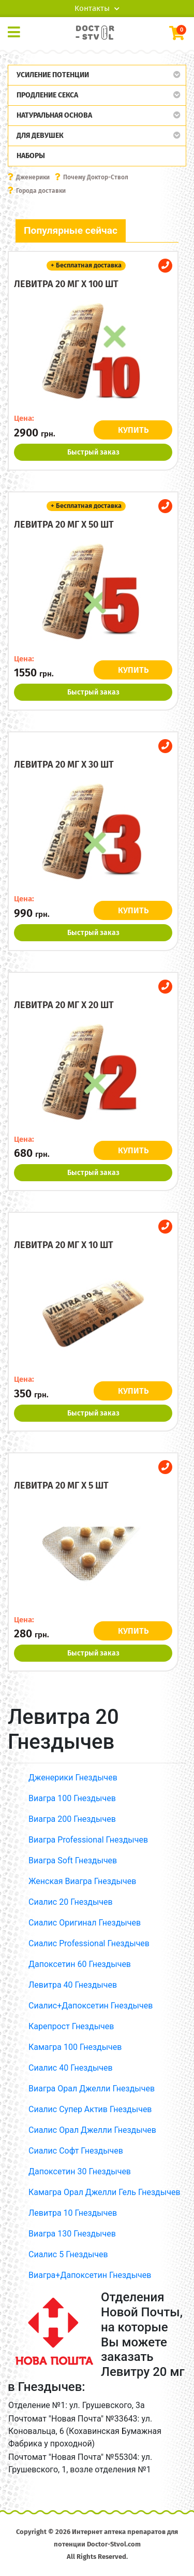 The height and width of the screenshot is (2576, 194). I want to click on Сиалис 40 Гнездычев, so click(70, 2068).